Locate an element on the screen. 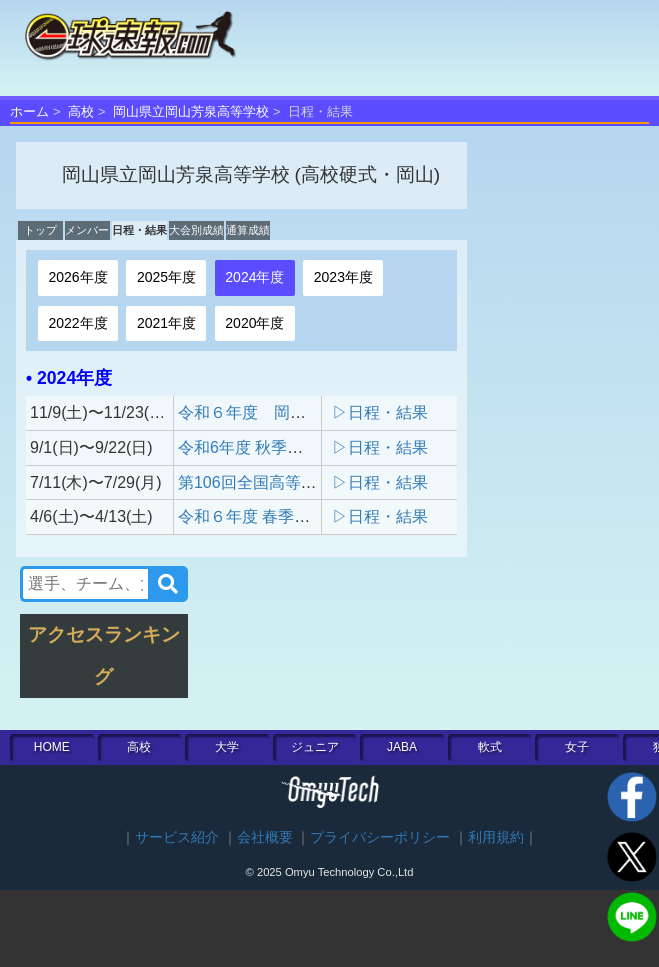 This screenshot has width=659, height=967. プライバシーポリシー is located at coordinates (380, 837).